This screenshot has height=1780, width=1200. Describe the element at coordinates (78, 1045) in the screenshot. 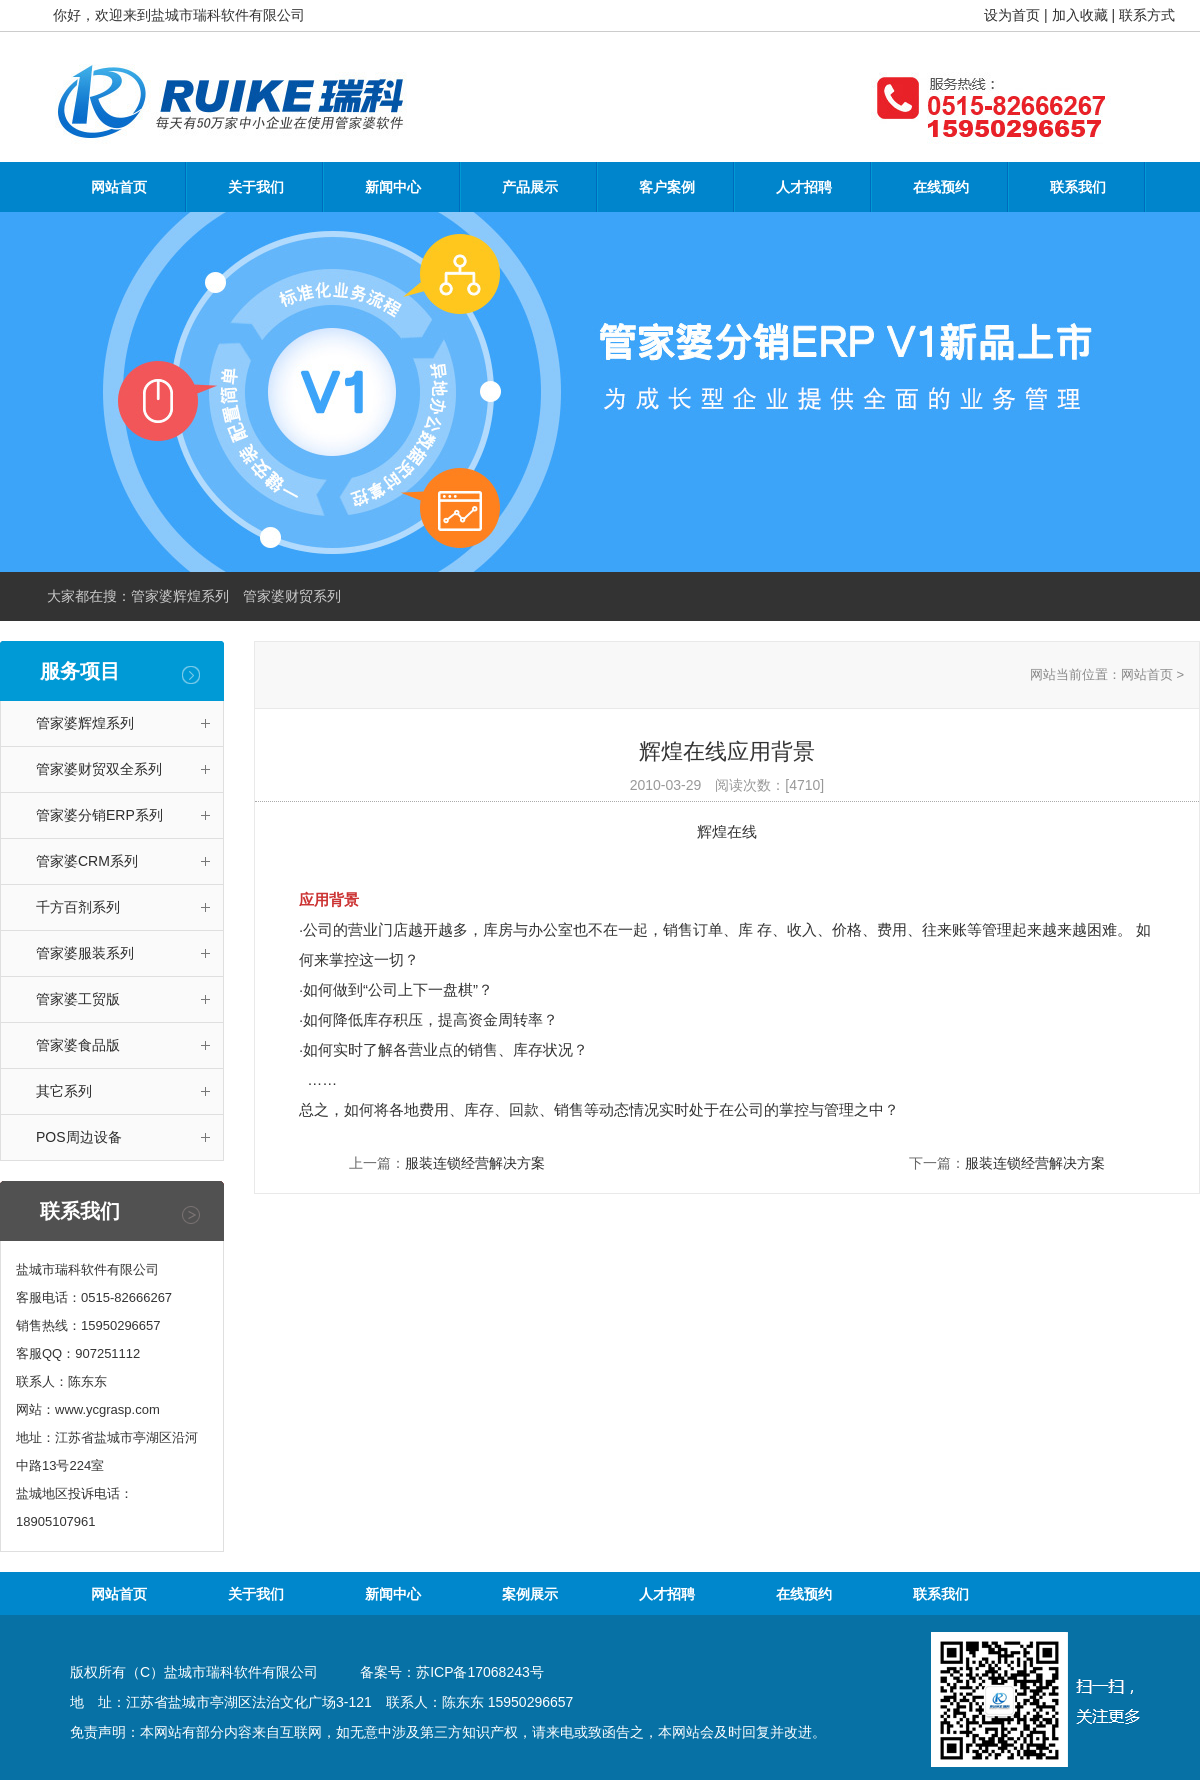

I see `管家婆食品版` at that location.